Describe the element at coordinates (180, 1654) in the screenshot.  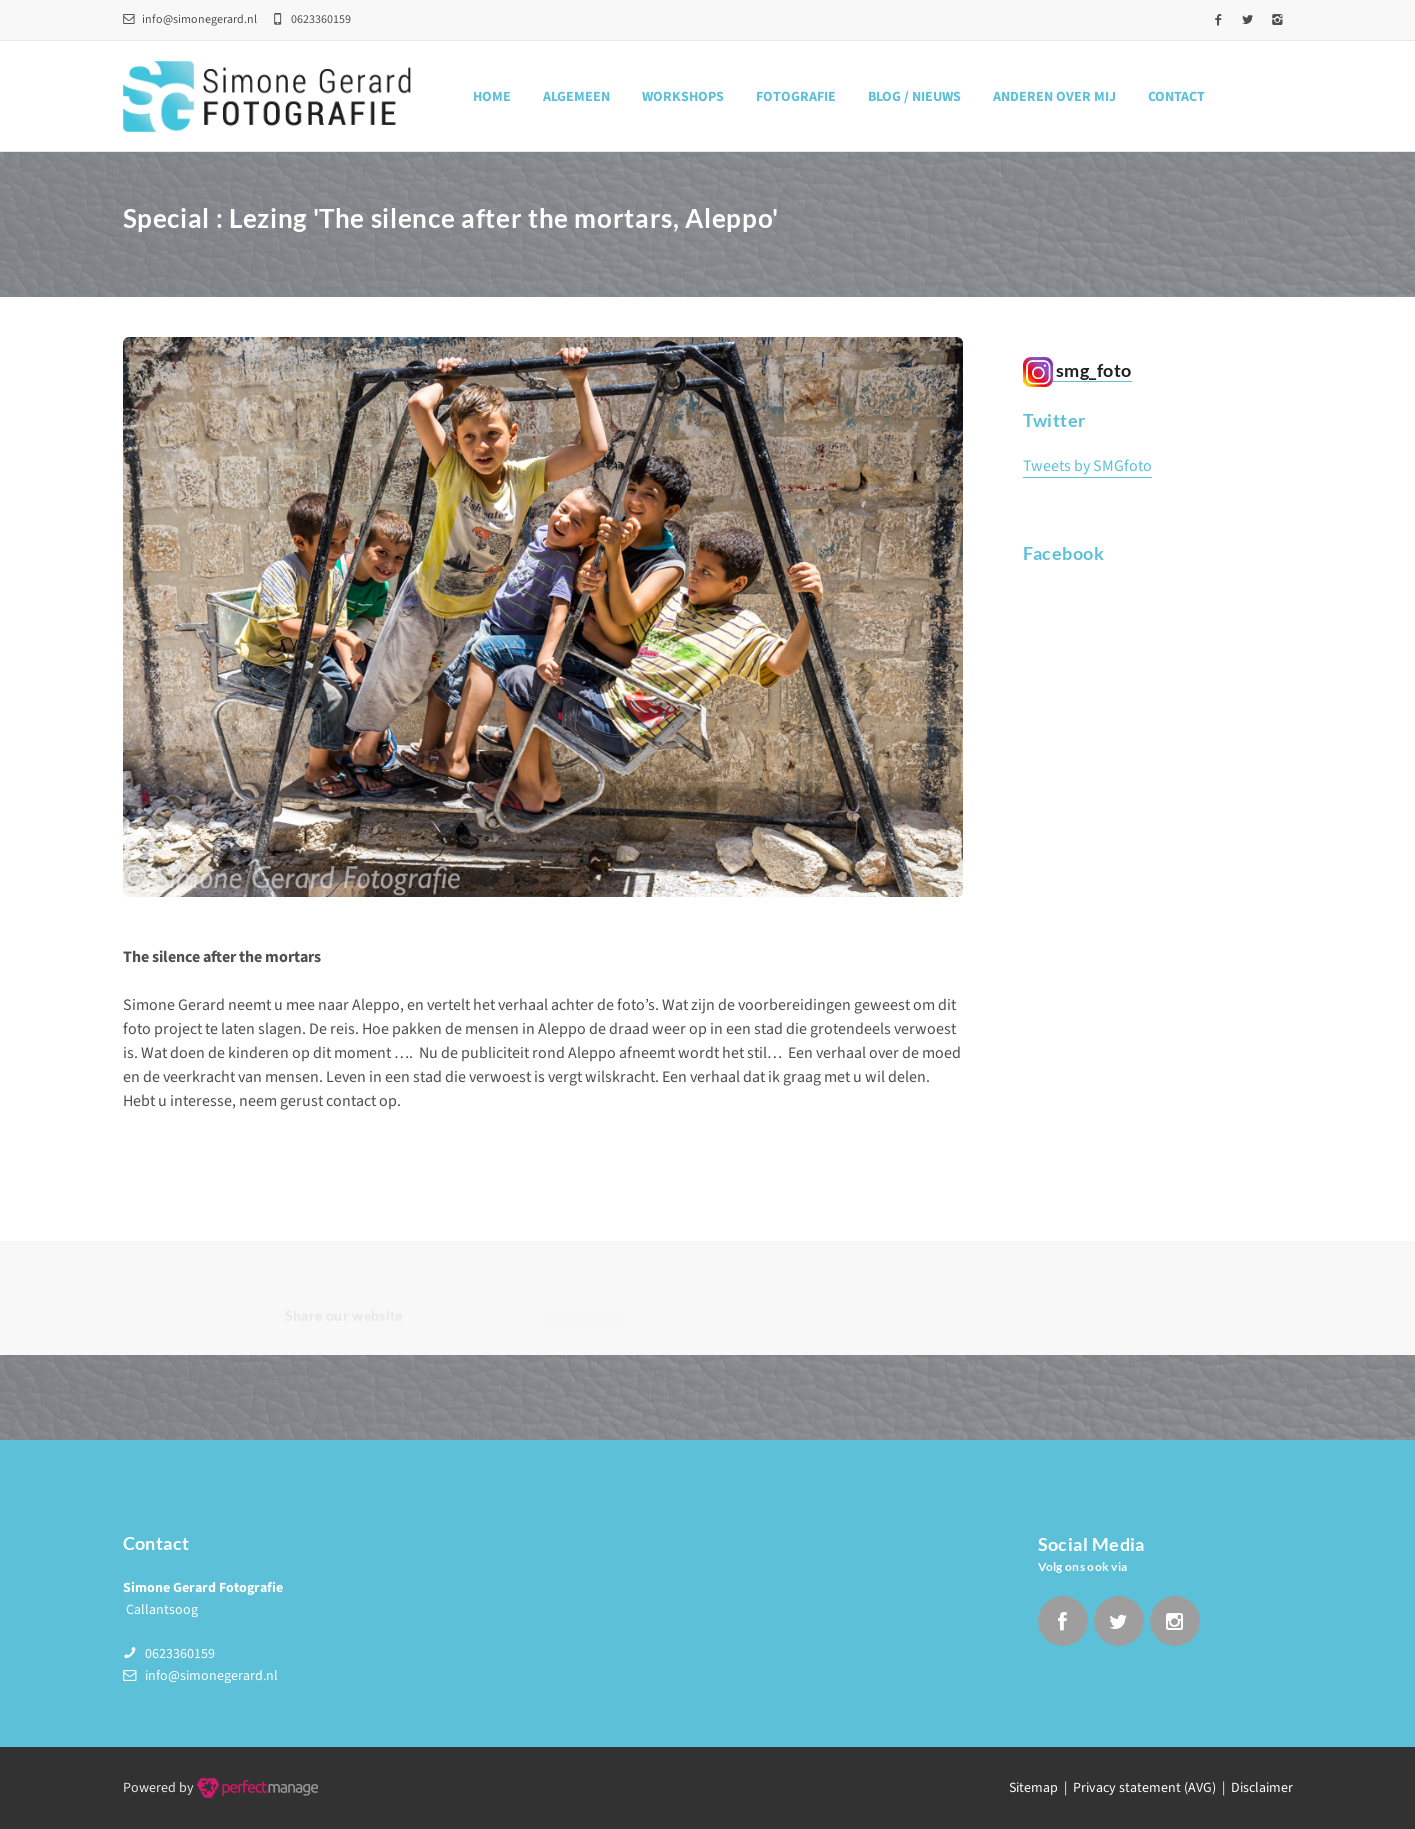
I see `0623360159` at that location.